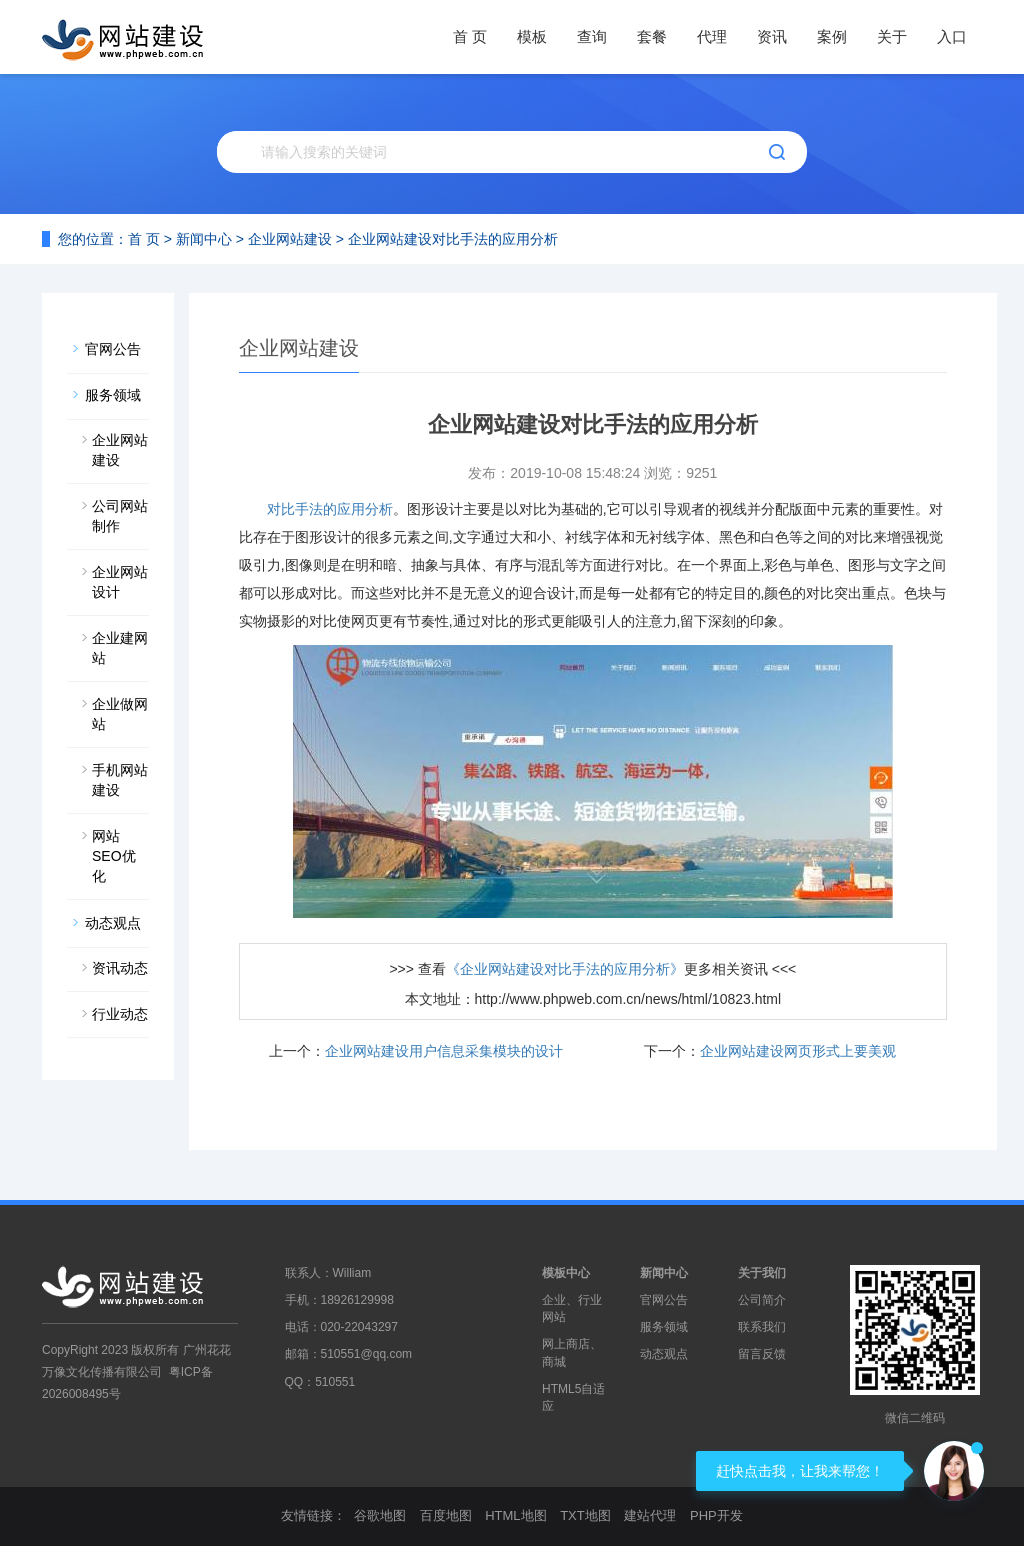  Describe the element at coordinates (762, 1327) in the screenshot. I see `联系我们` at that location.